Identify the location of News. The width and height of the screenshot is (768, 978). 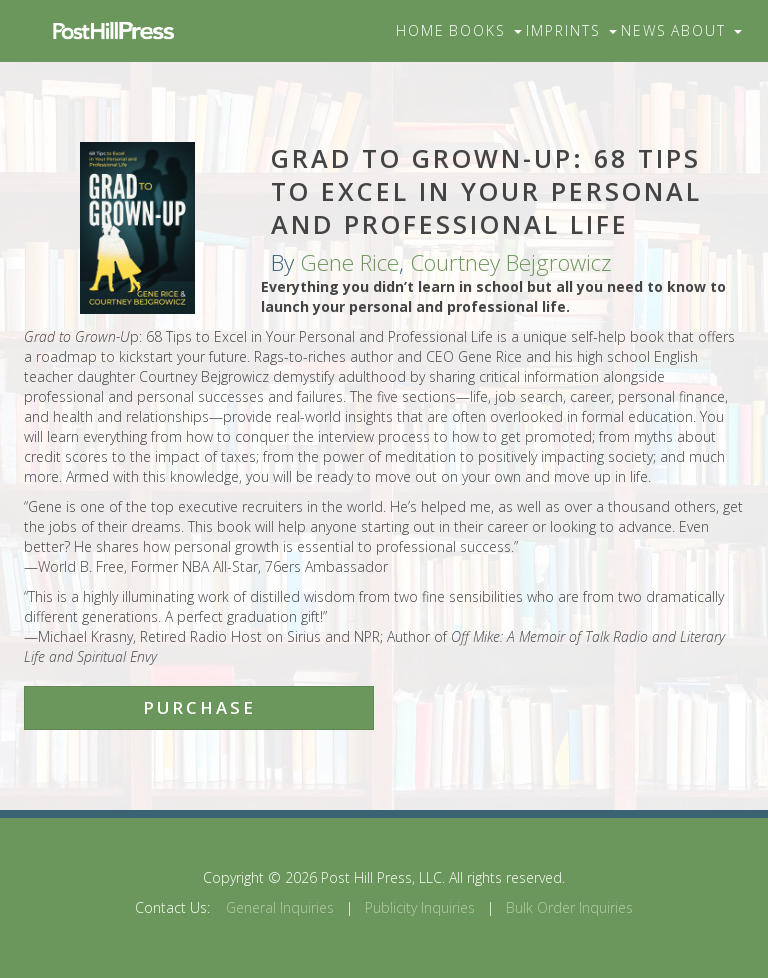
(644, 30).